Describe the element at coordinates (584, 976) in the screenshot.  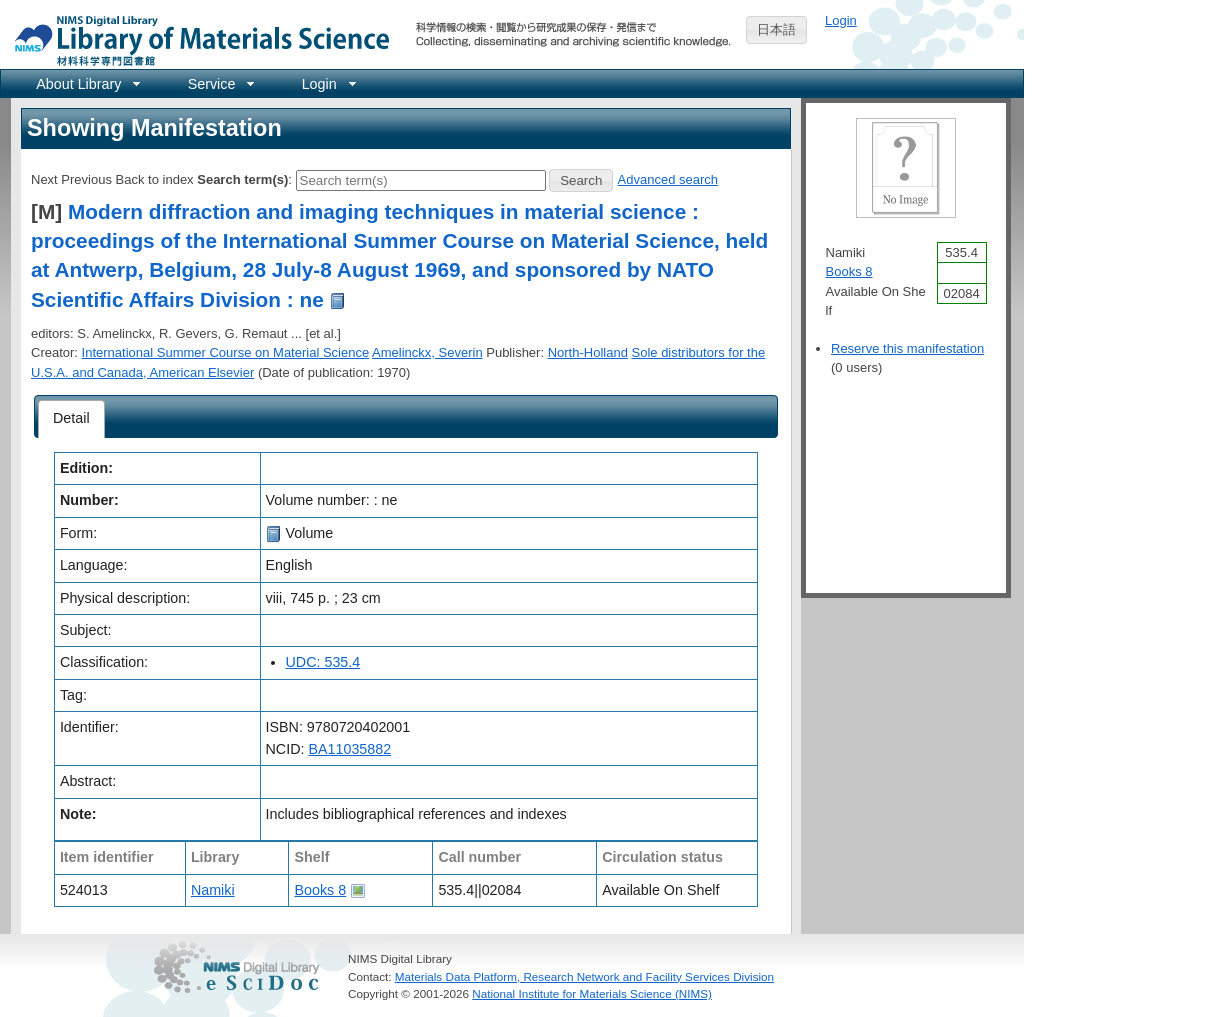
I see `Materials Data Platform, Research Network and Facility Services Division` at that location.